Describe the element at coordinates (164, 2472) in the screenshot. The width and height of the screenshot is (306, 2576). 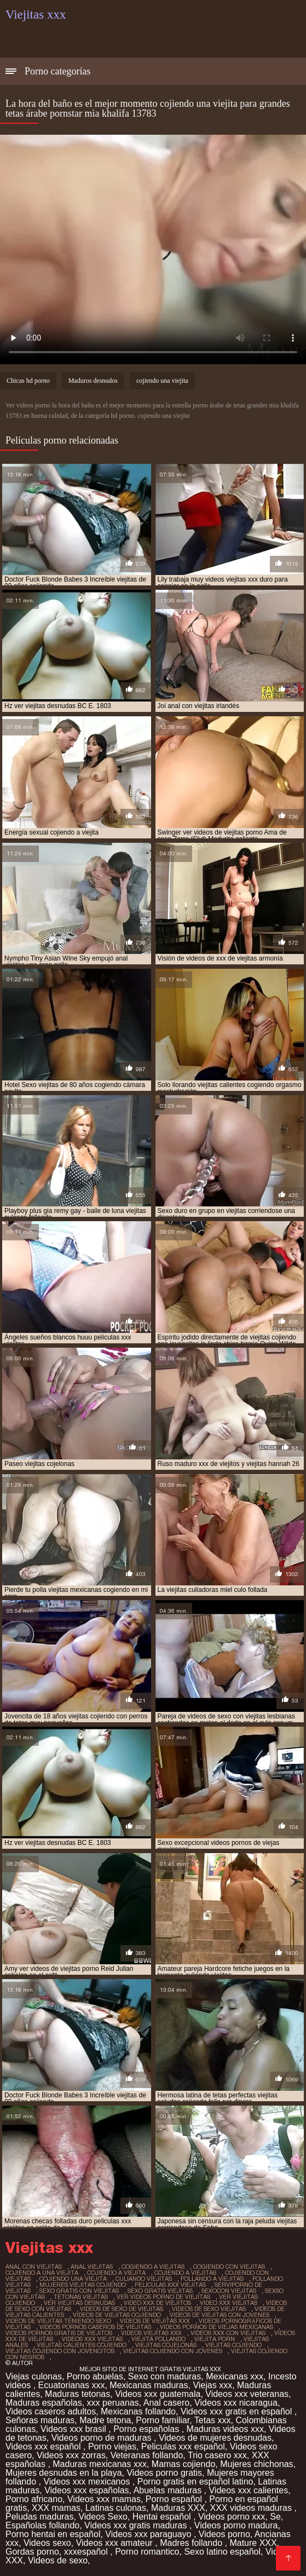
I see `Videos porno gratis` at that location.